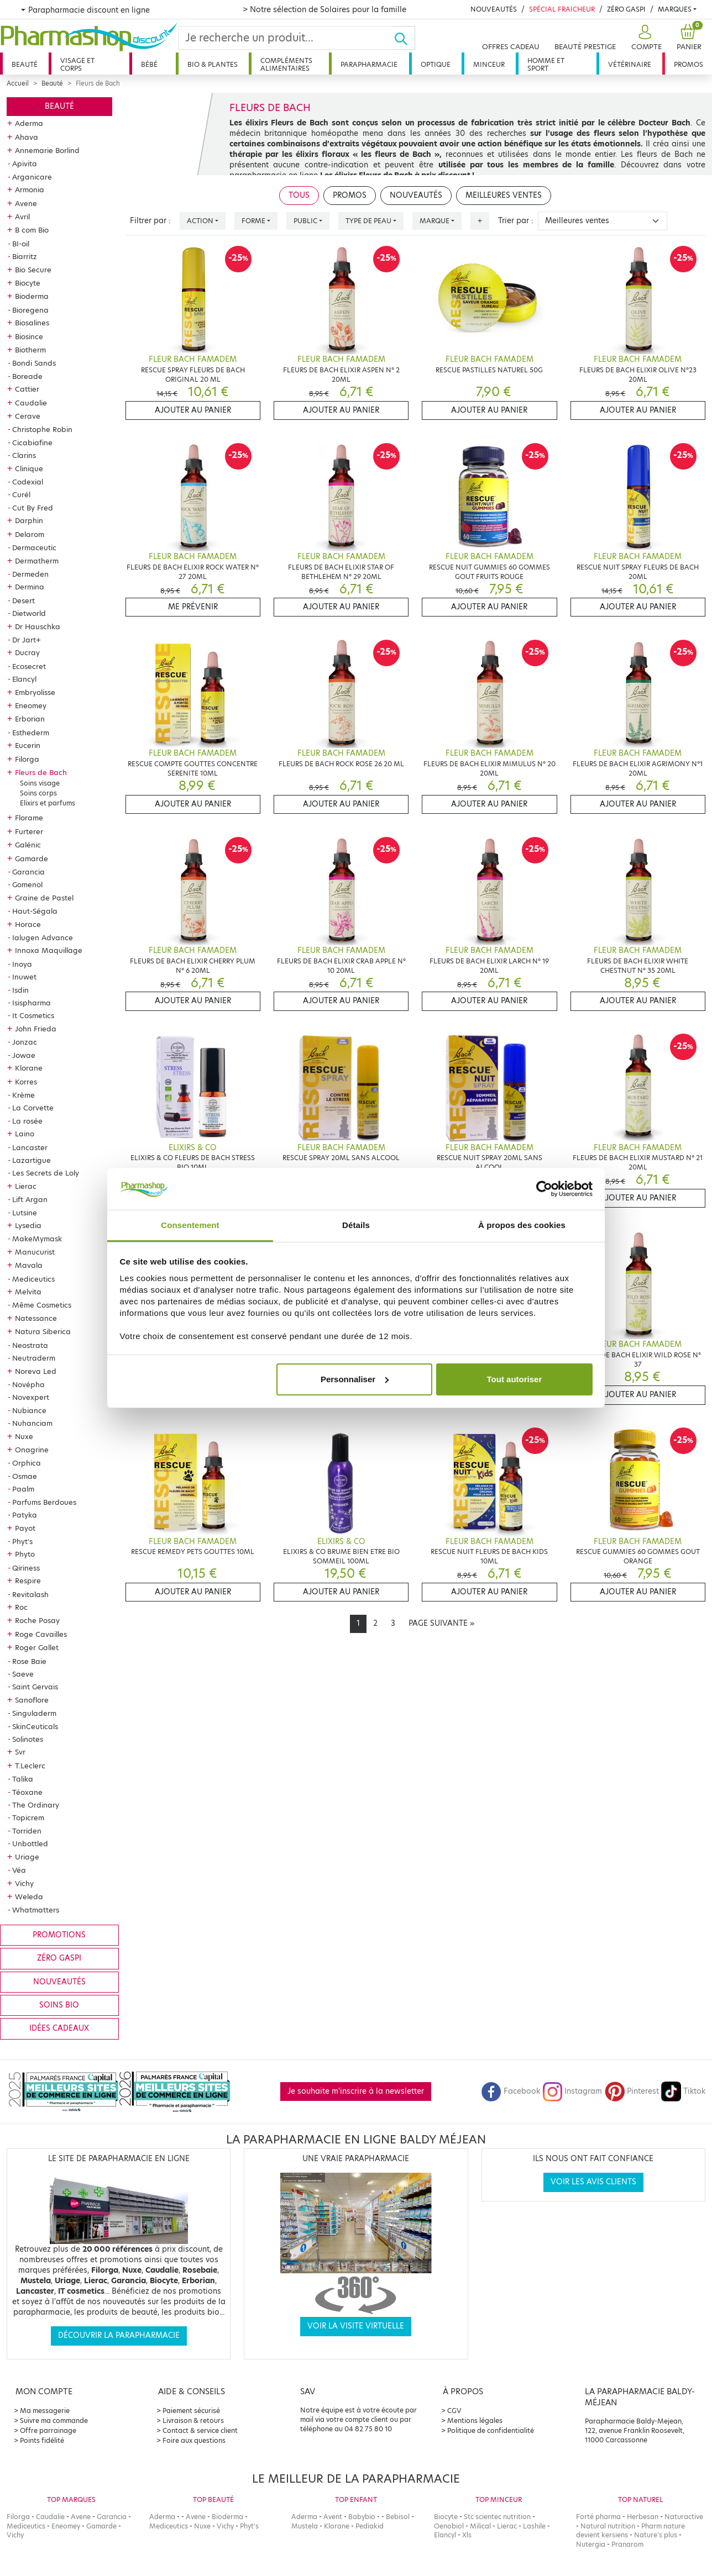 This screenshot has width=712, height=2576. I want to click on Mentions légales, so click(474, 2420).